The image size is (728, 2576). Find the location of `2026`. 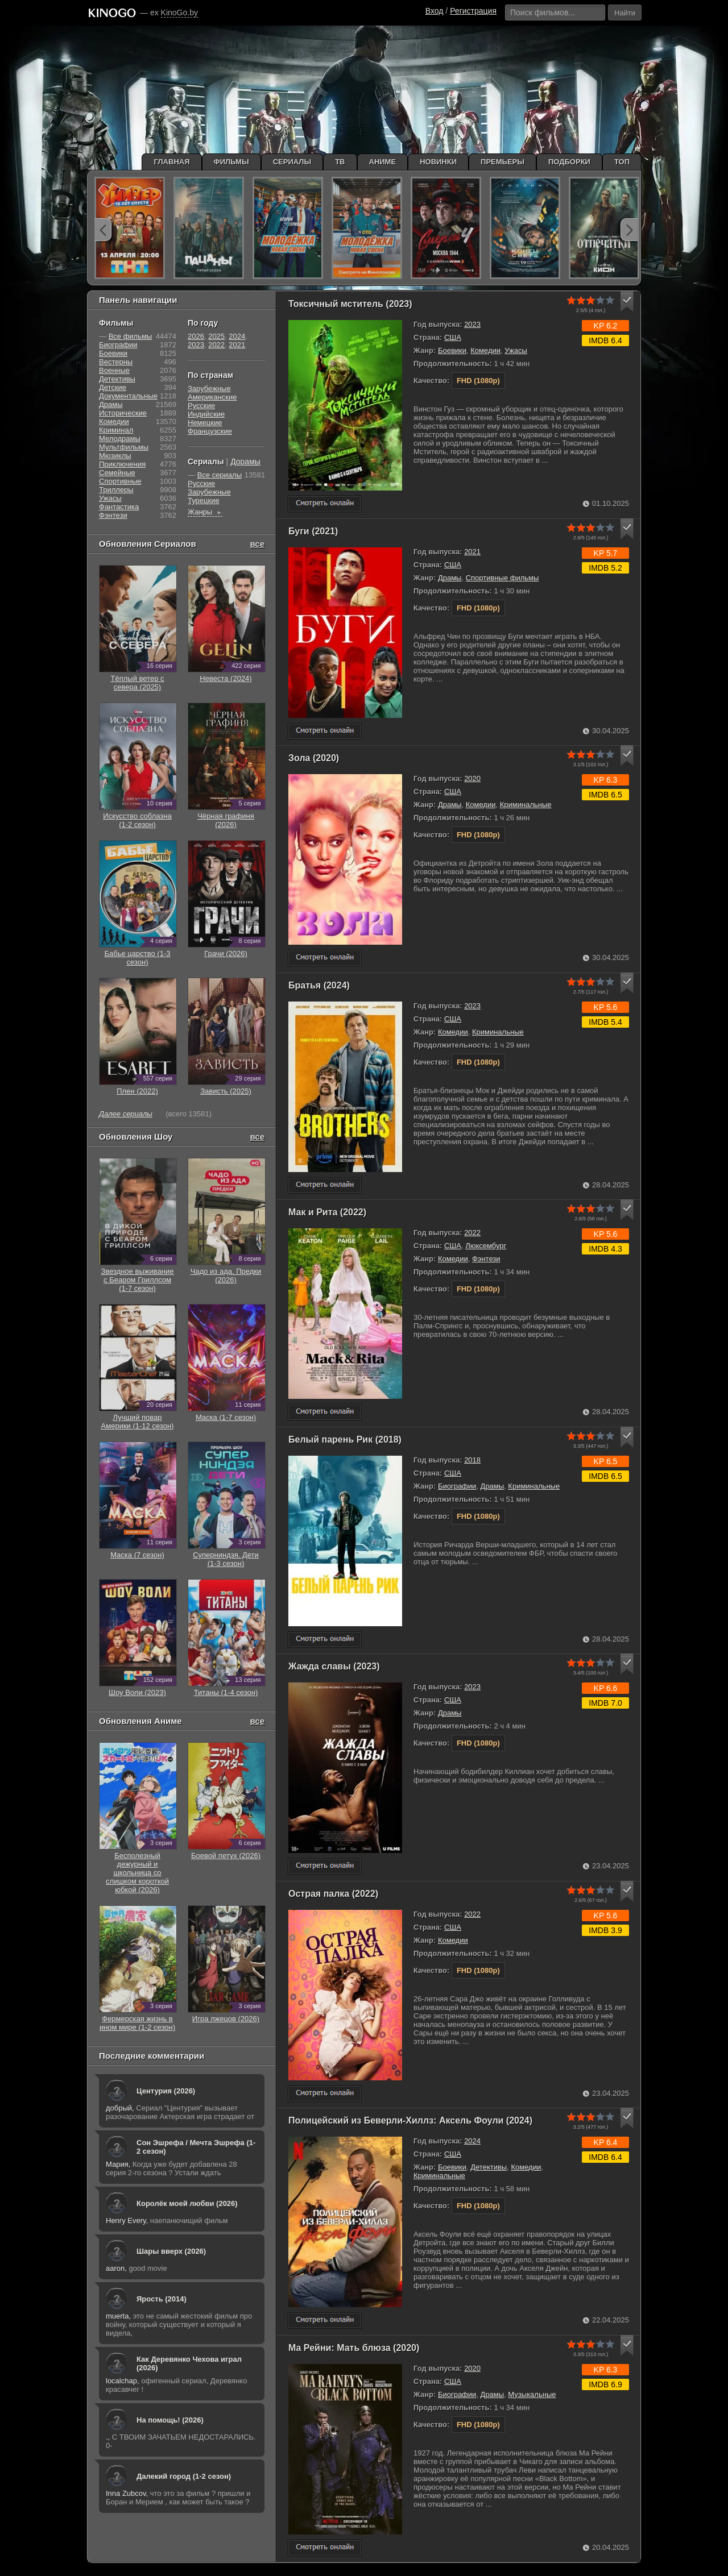

2026 is located at coordinates (196, 336).